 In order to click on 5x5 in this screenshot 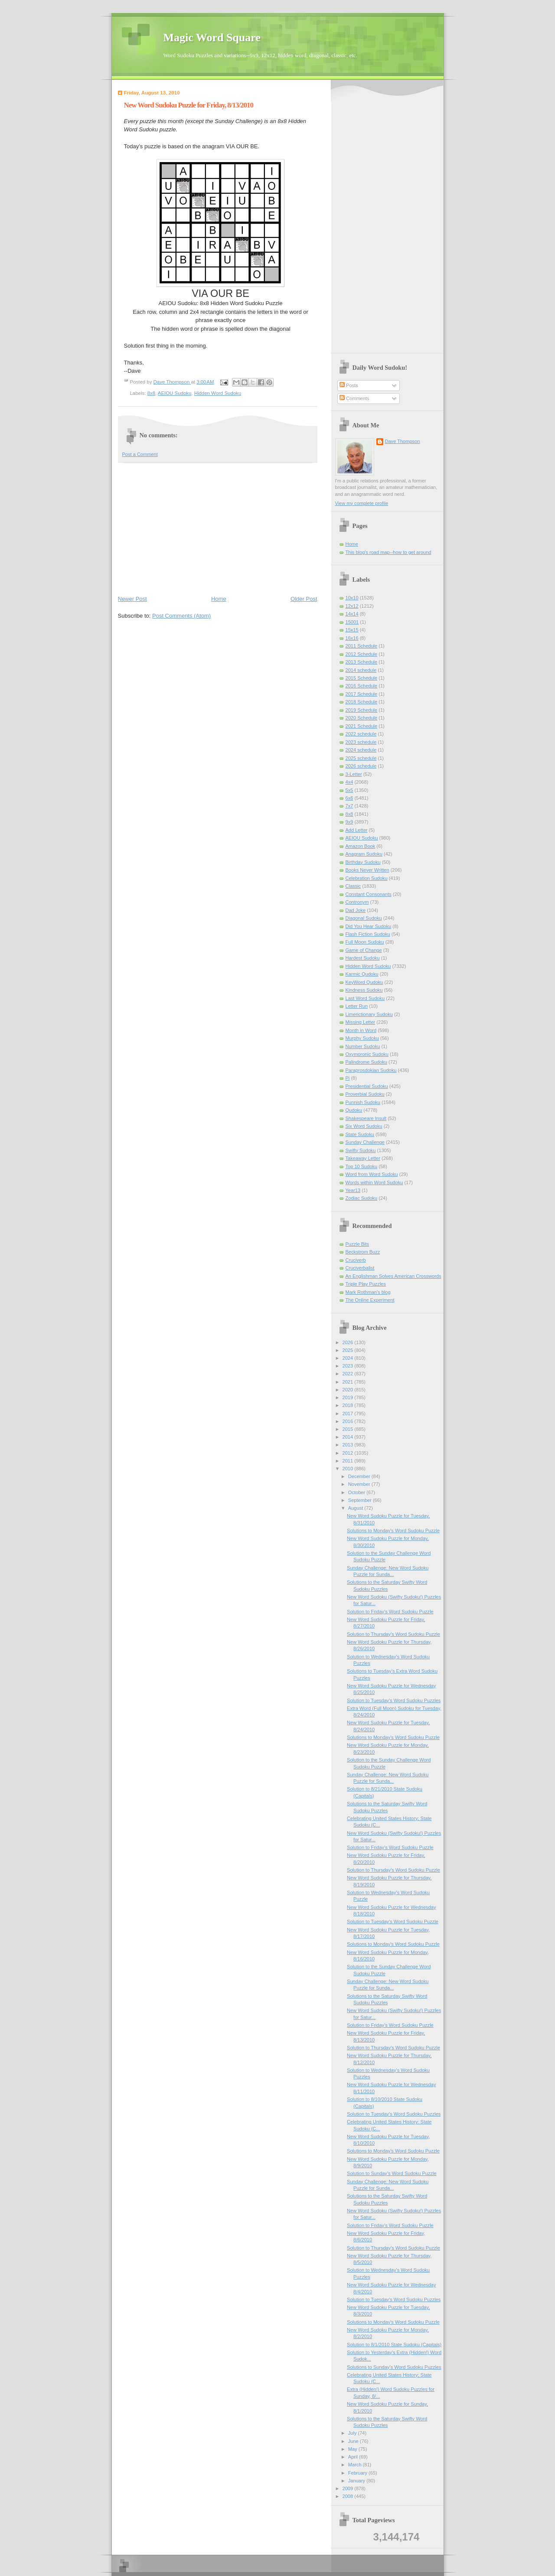, I will do `click(349, 790)`.